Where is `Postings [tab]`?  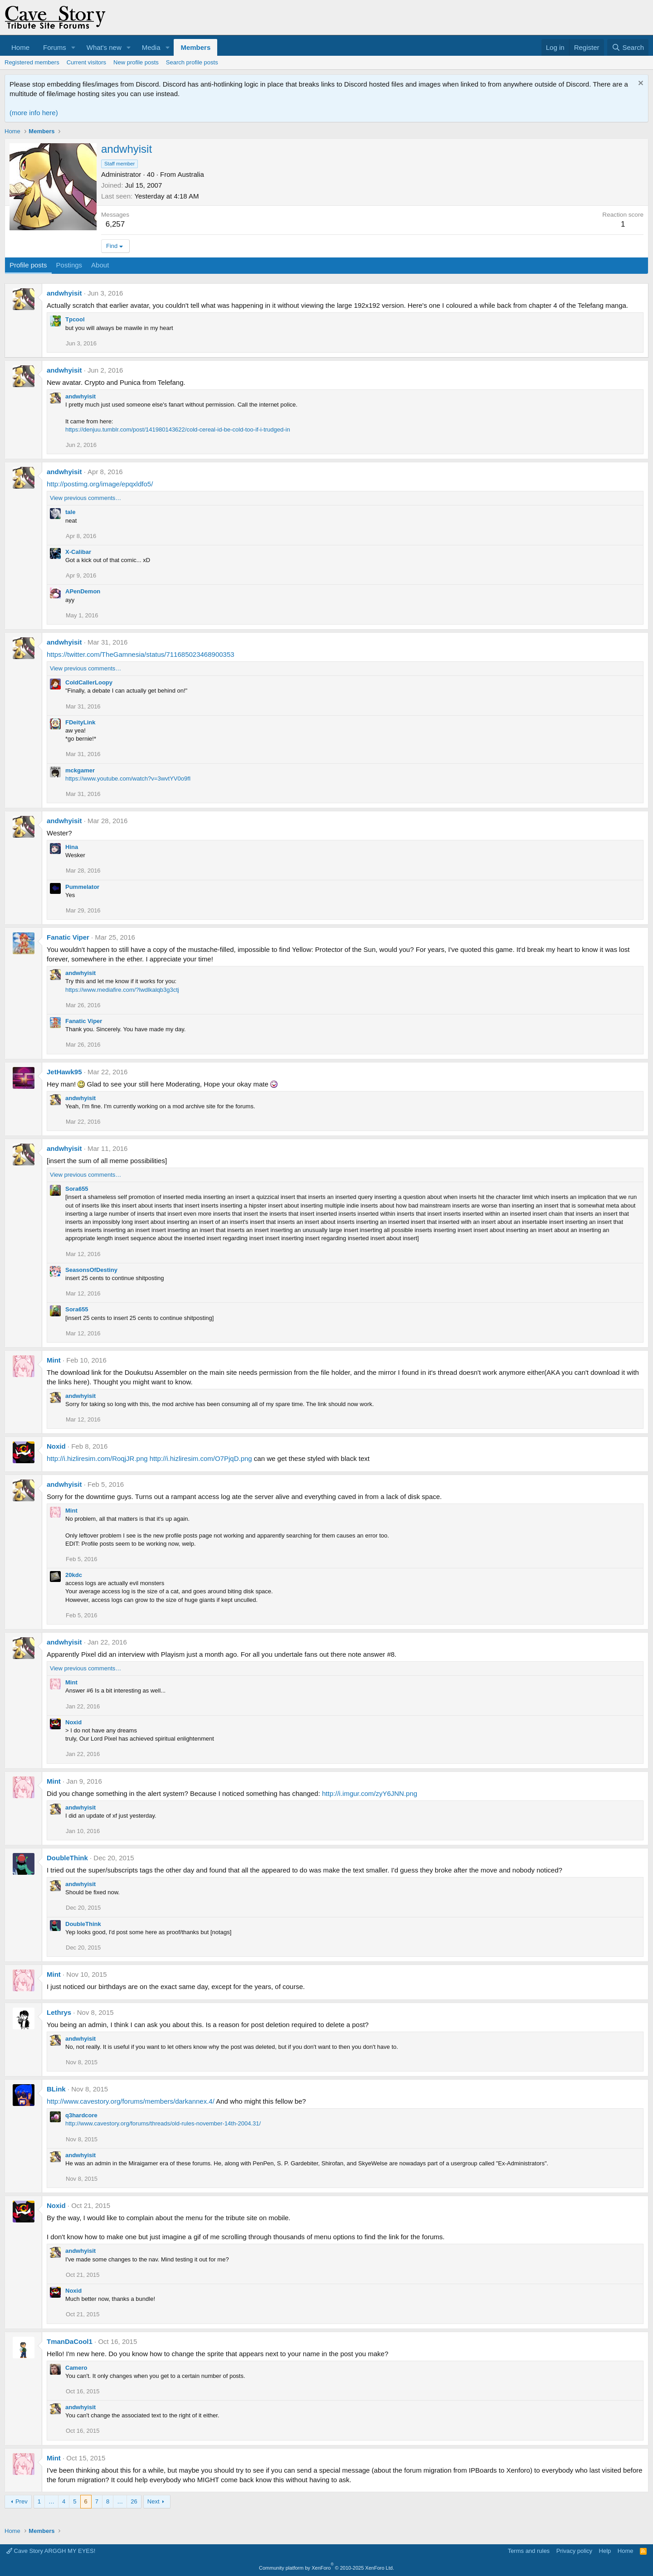 Postings [tab] is located at coordinates (69, 265).